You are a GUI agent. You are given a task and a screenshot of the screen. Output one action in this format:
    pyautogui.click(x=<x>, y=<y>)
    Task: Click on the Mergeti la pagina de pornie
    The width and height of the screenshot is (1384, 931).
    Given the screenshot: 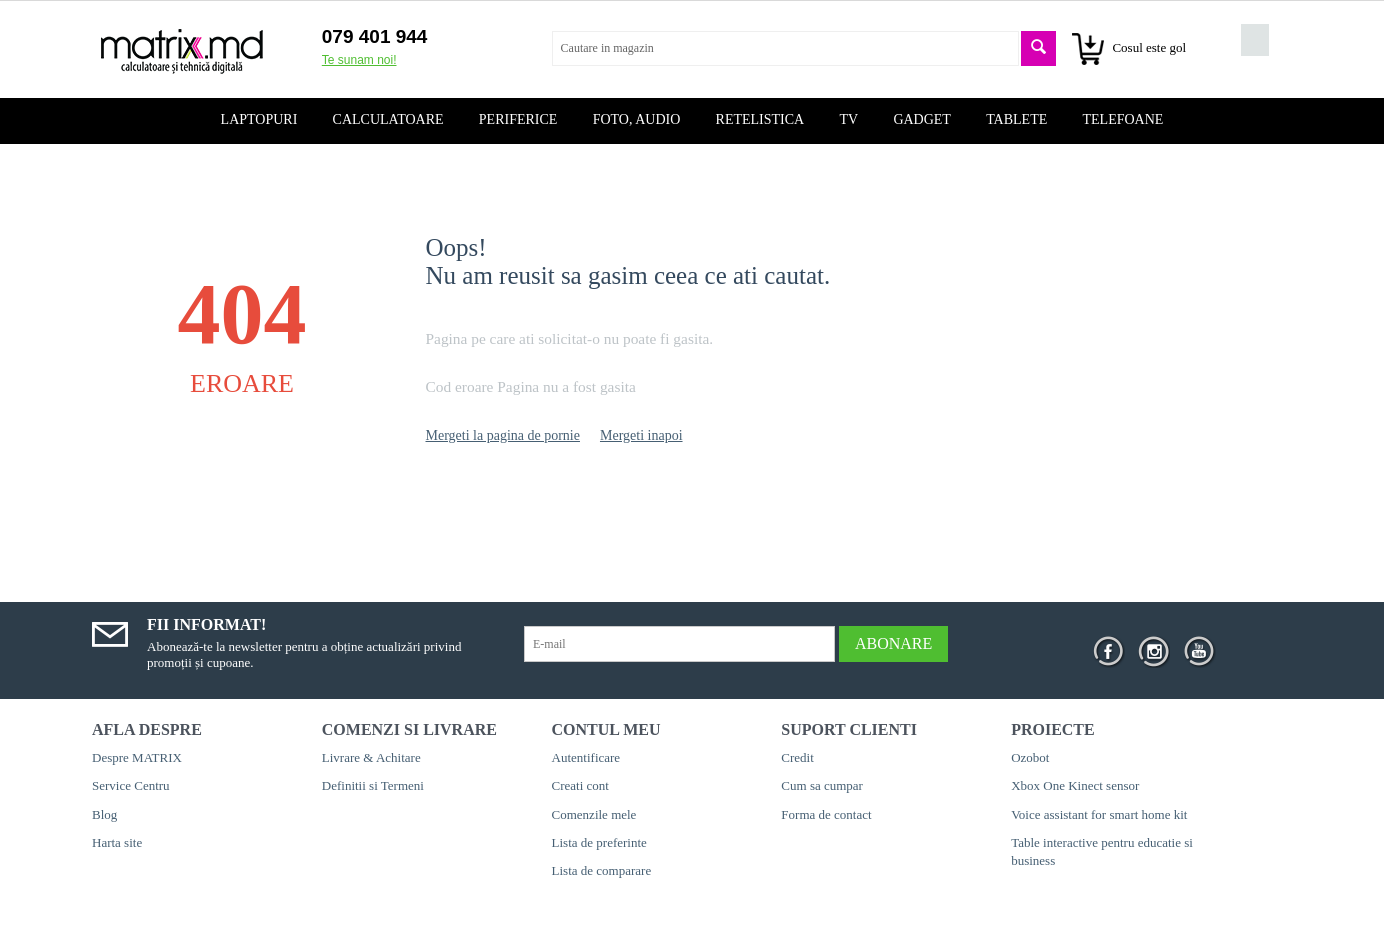 What is the action you would take?
    pyautogui.click(x=503, y=435)
    